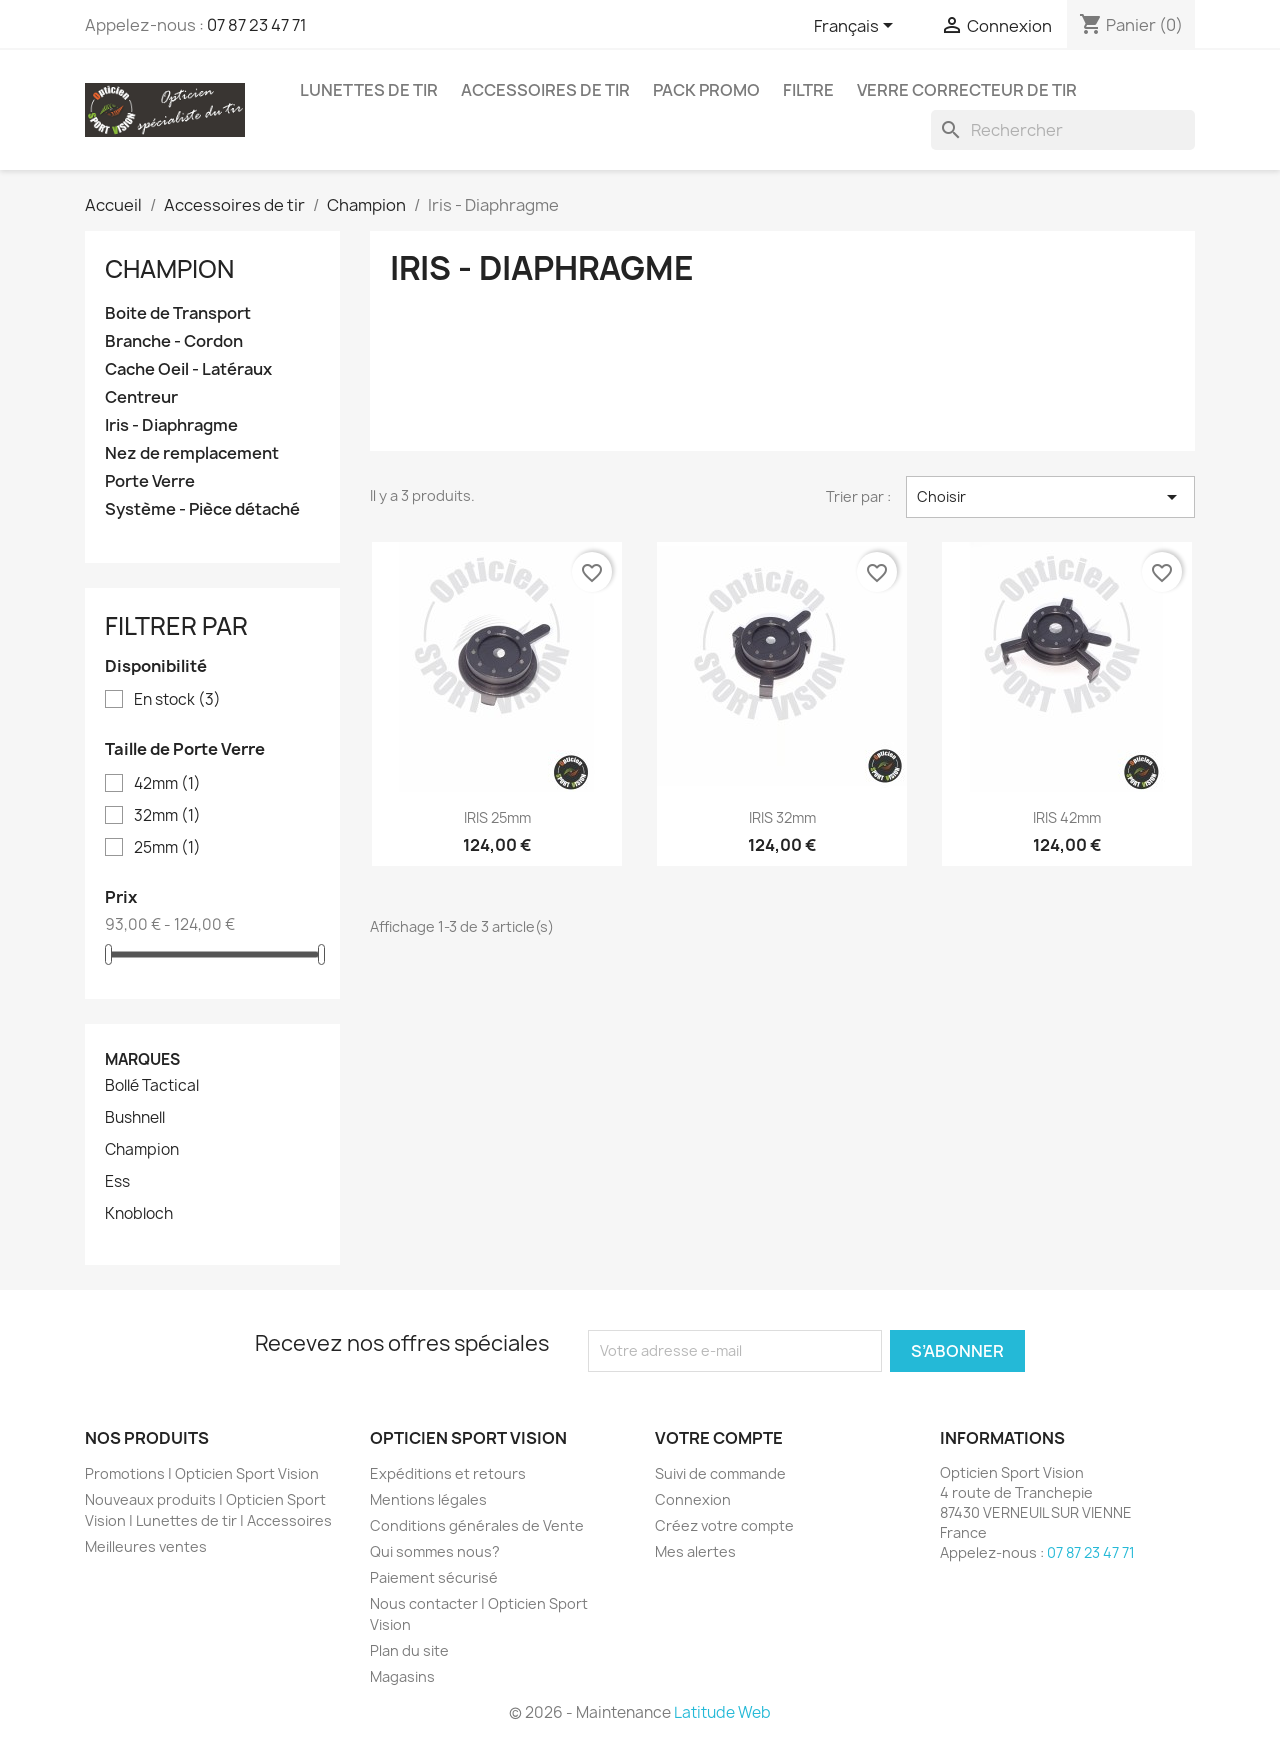 The height and width of the screenshot is (1739, 1280). Describe the element at coordinates (693, 1499) in the screenshot. I see `Connexion` at that location.